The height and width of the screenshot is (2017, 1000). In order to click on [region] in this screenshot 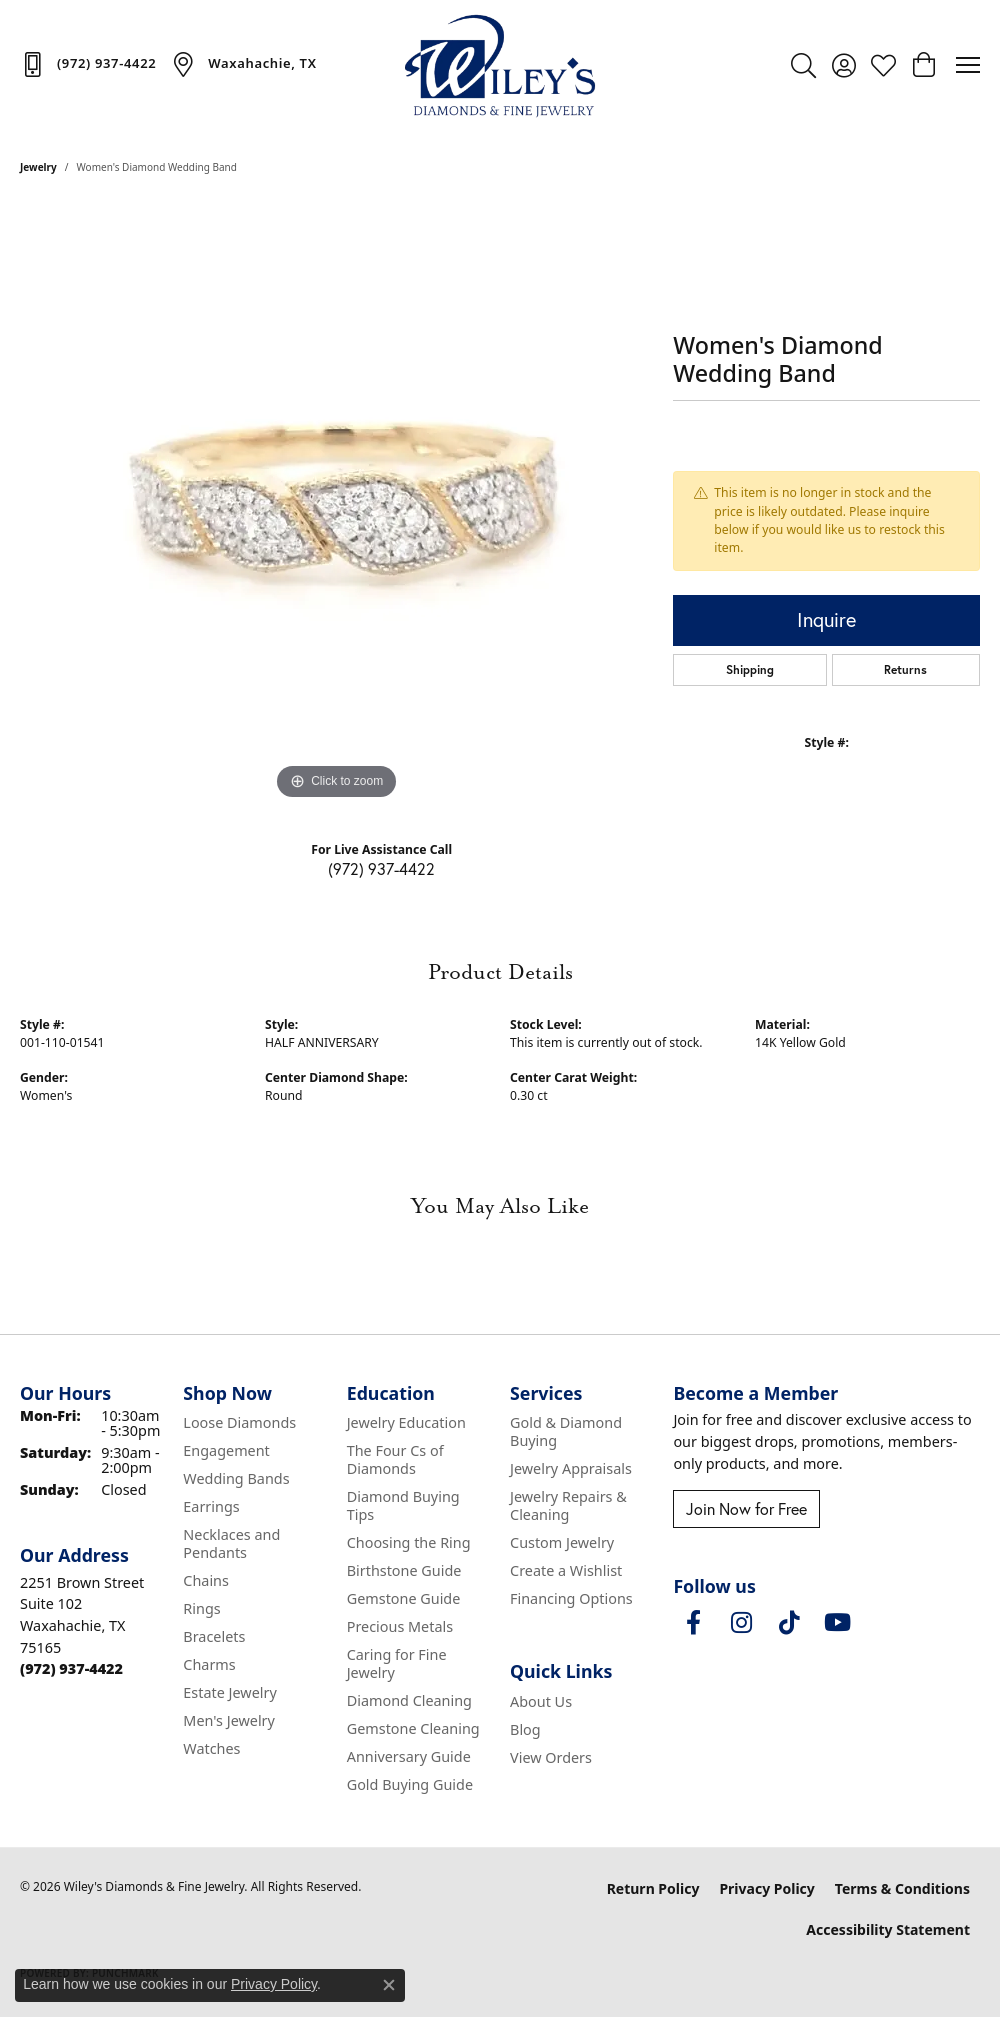, I will do `click(337, 505)`.